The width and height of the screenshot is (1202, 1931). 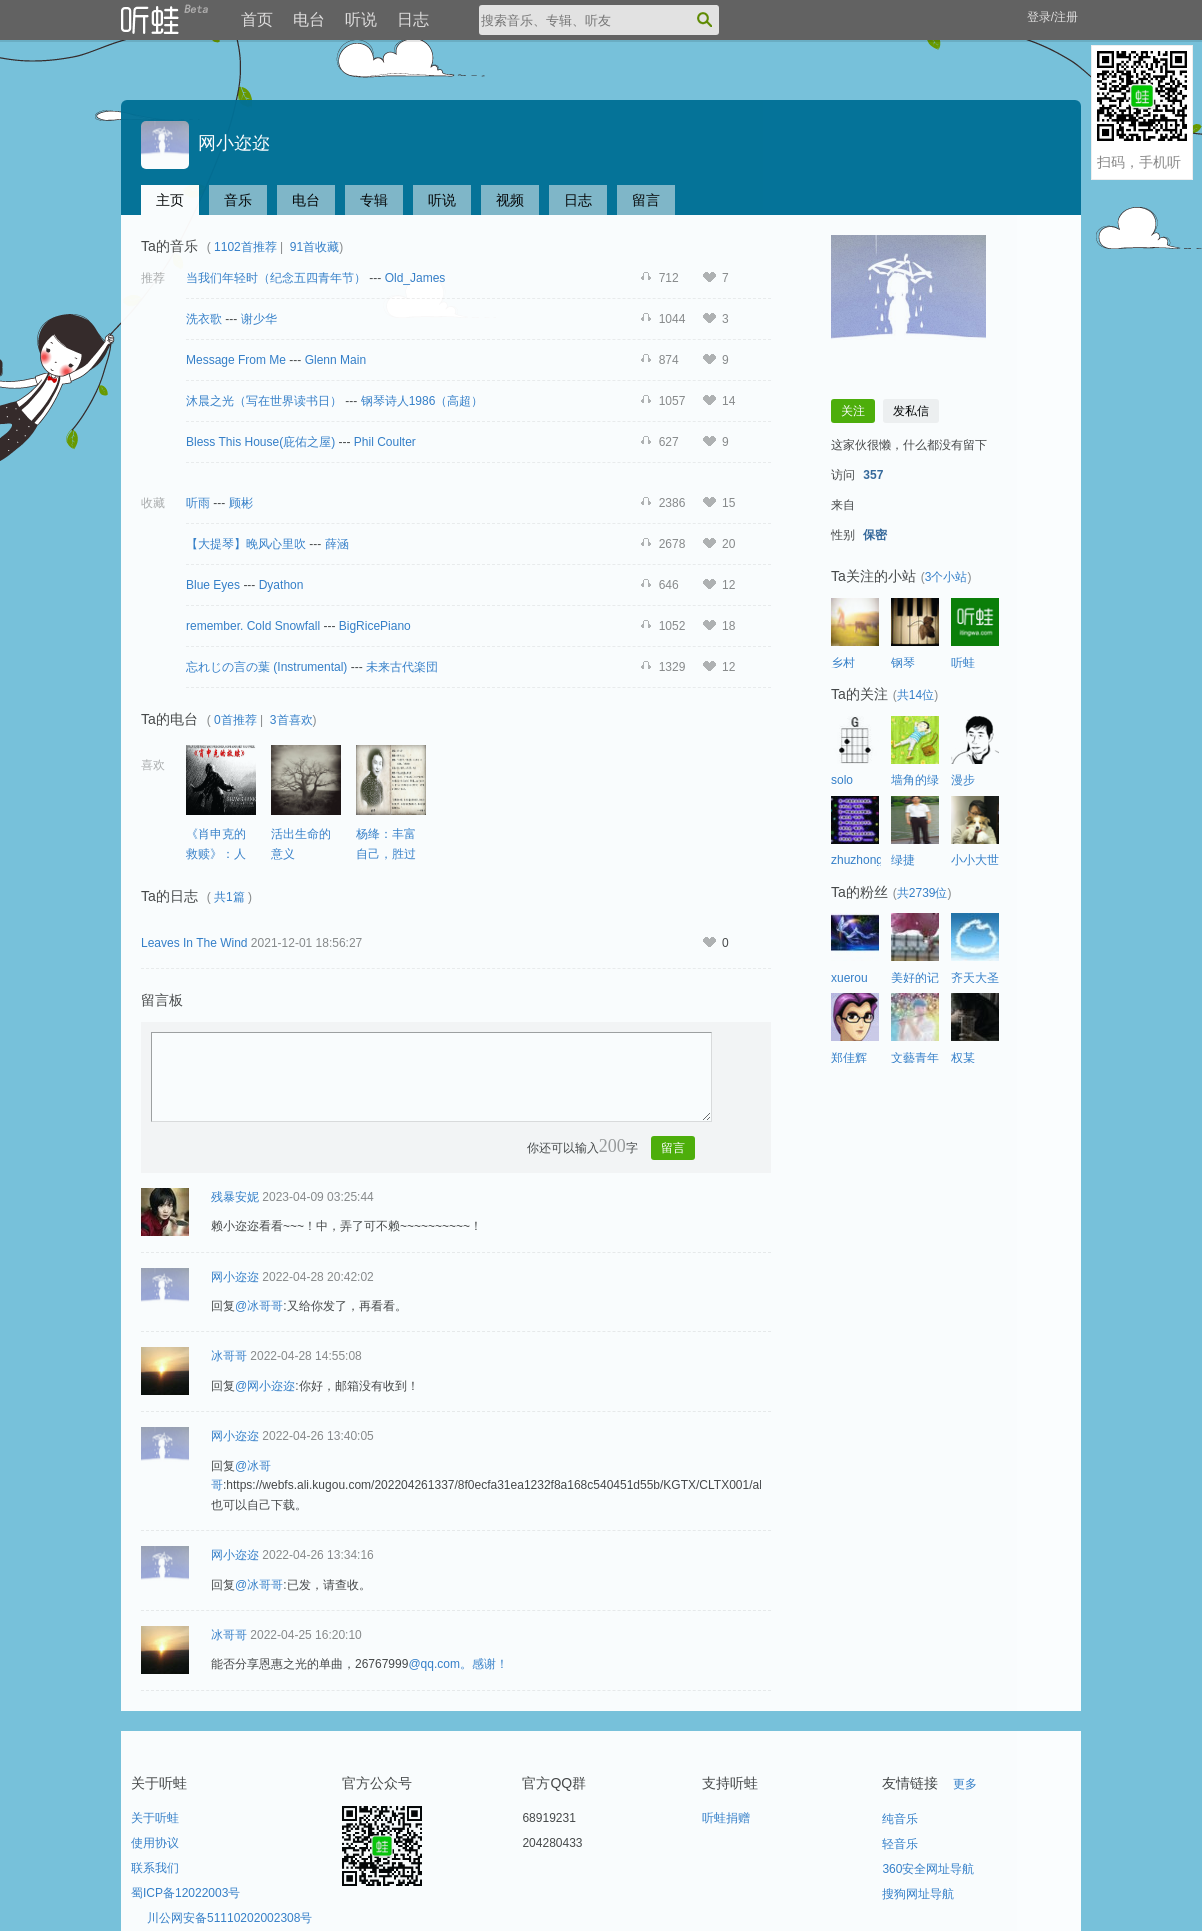 What do you see at coordinates (337, 544) in the screenshot?
I see `薛涵` at bounding box center [337, 544].